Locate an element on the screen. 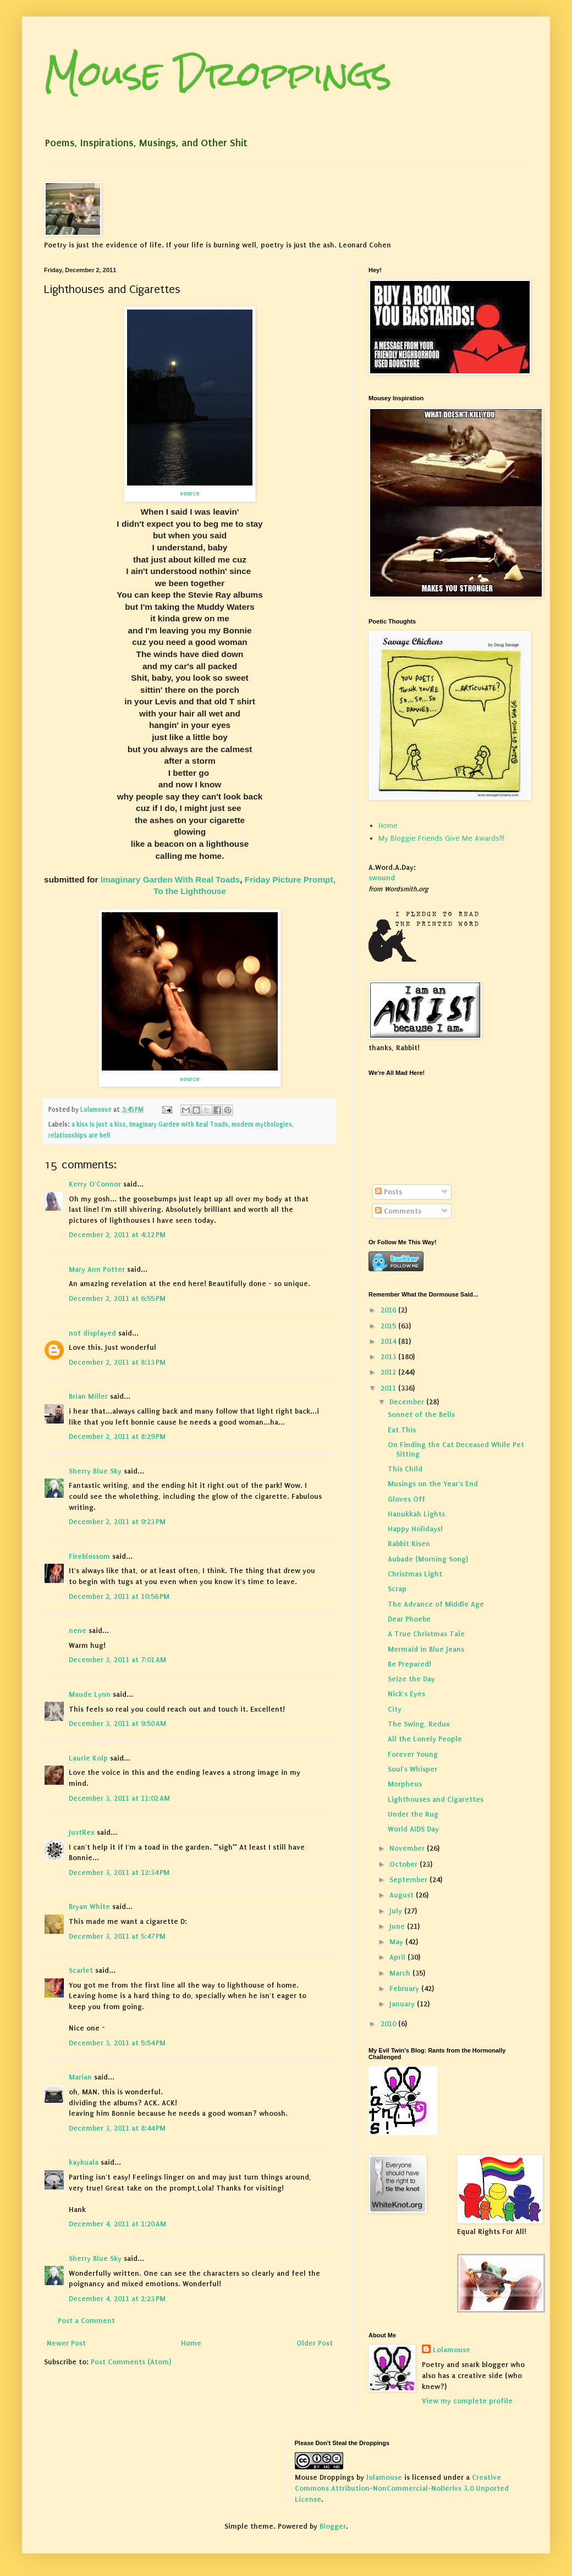 The height and width of the screenshot is (2576, 572). December 3, 2011 at 11:02 AM is located at coordinates (119, 1798).